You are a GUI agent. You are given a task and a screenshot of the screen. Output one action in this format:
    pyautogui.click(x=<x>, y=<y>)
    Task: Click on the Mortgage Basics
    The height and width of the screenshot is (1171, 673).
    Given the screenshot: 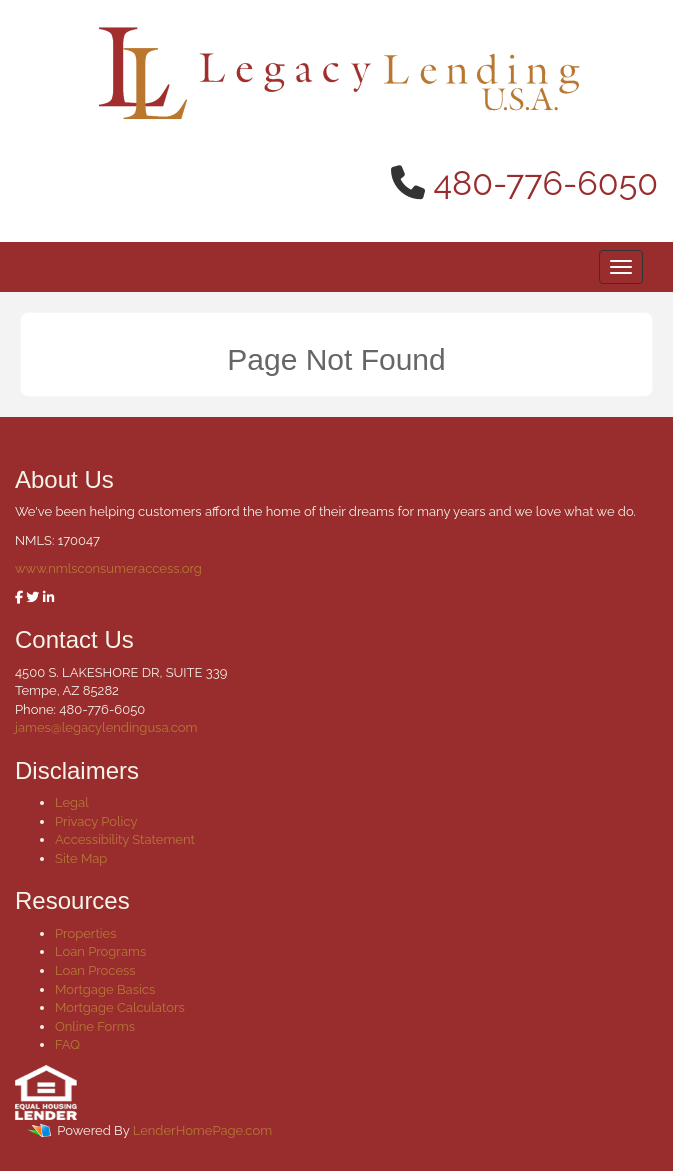 What is the action you would take?
    pyautogui.click(x=105, y=989)
    